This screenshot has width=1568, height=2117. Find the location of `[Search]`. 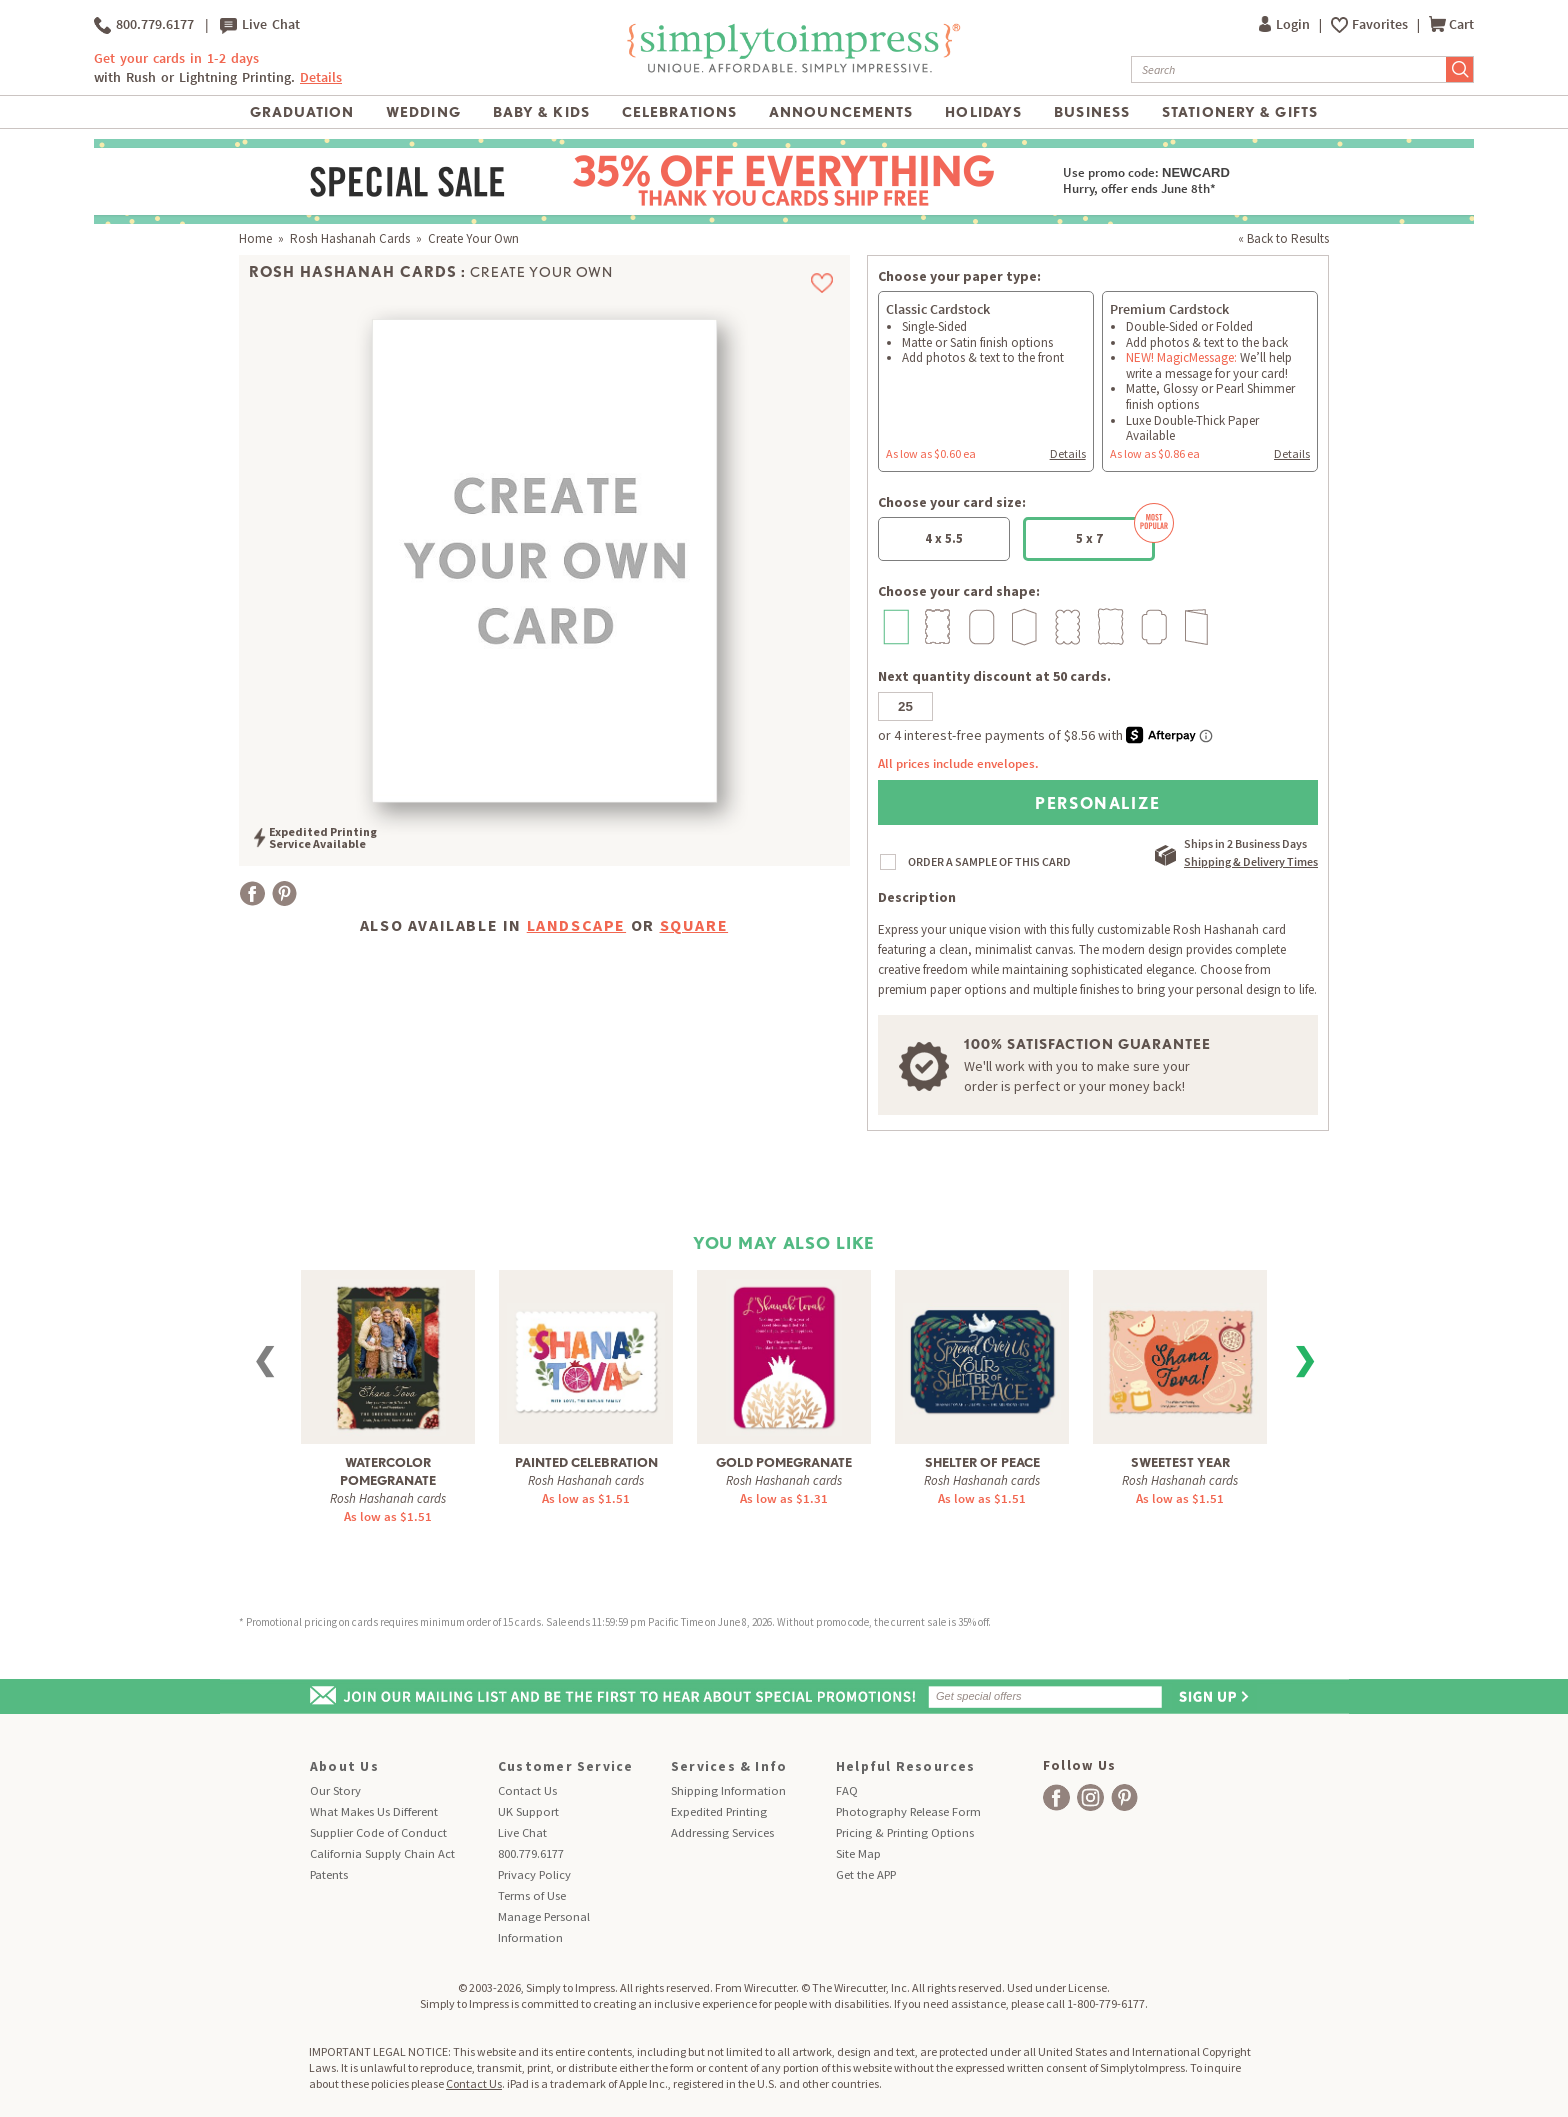

[Search] is located at coordinates (1289, 69).